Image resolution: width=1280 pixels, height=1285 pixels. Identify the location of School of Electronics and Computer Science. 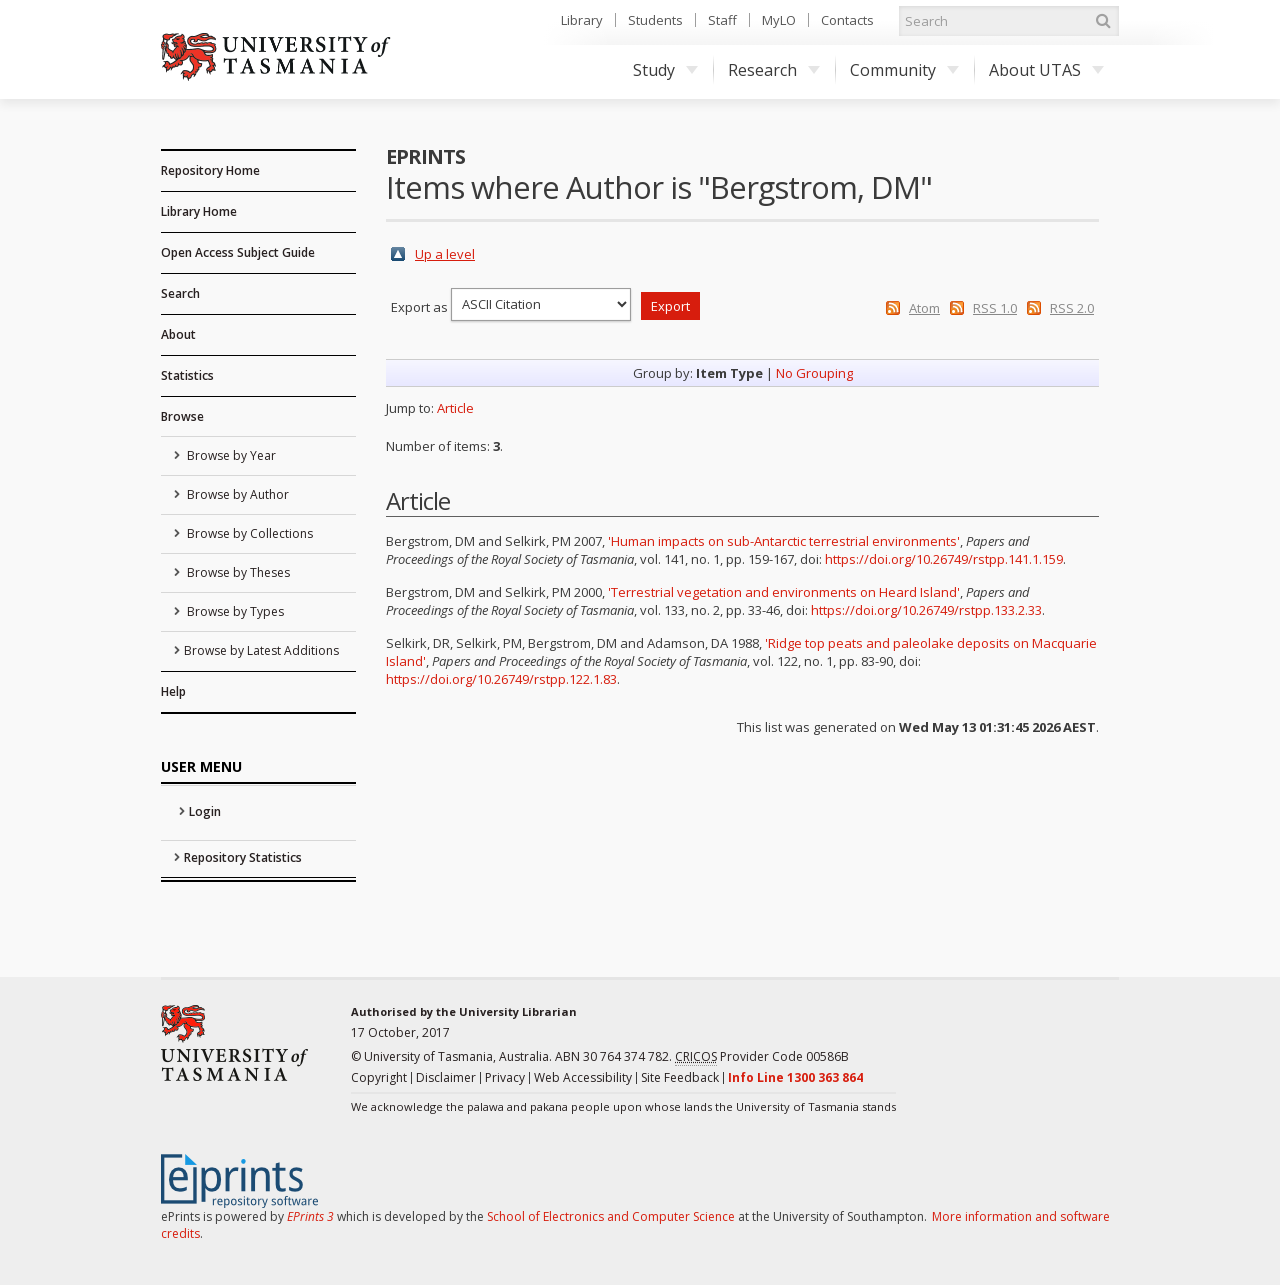
(611, 1216).